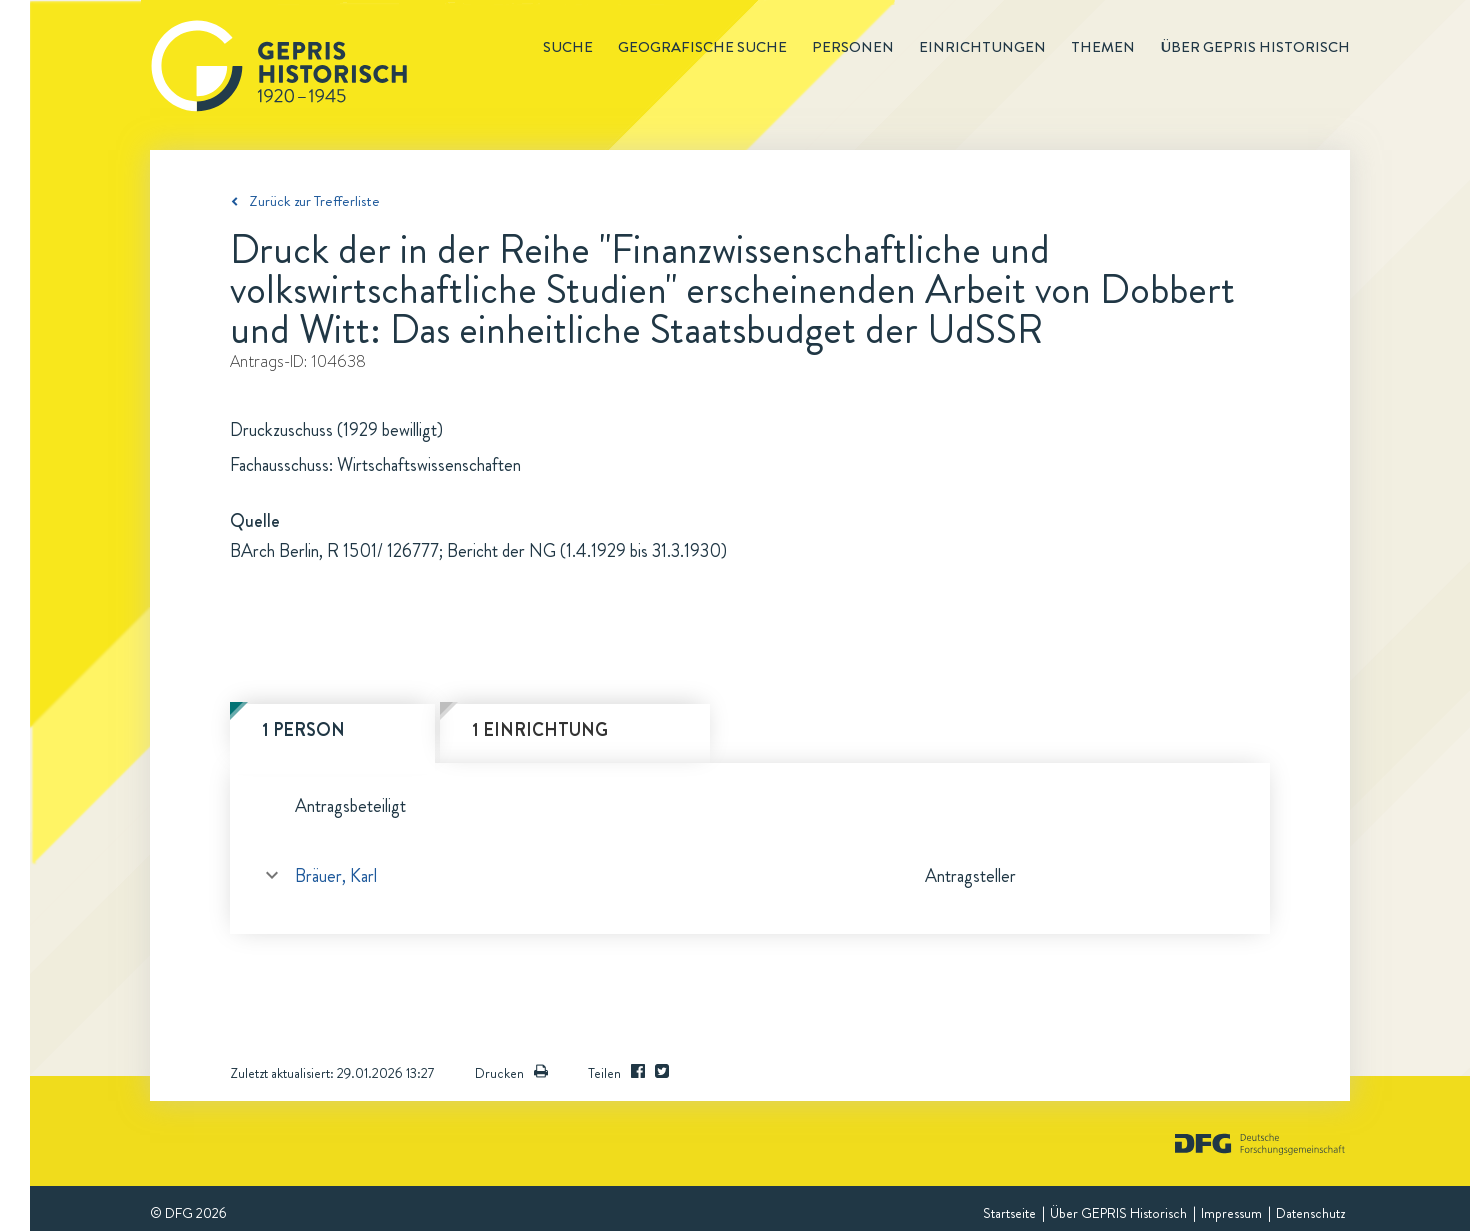 This screenshot has height=1231, width=1470. What do you see at coordinates (1255, 47) in the screenshot?
I see `Über GEPRIS historisch` at bounding box center [1255, 47].